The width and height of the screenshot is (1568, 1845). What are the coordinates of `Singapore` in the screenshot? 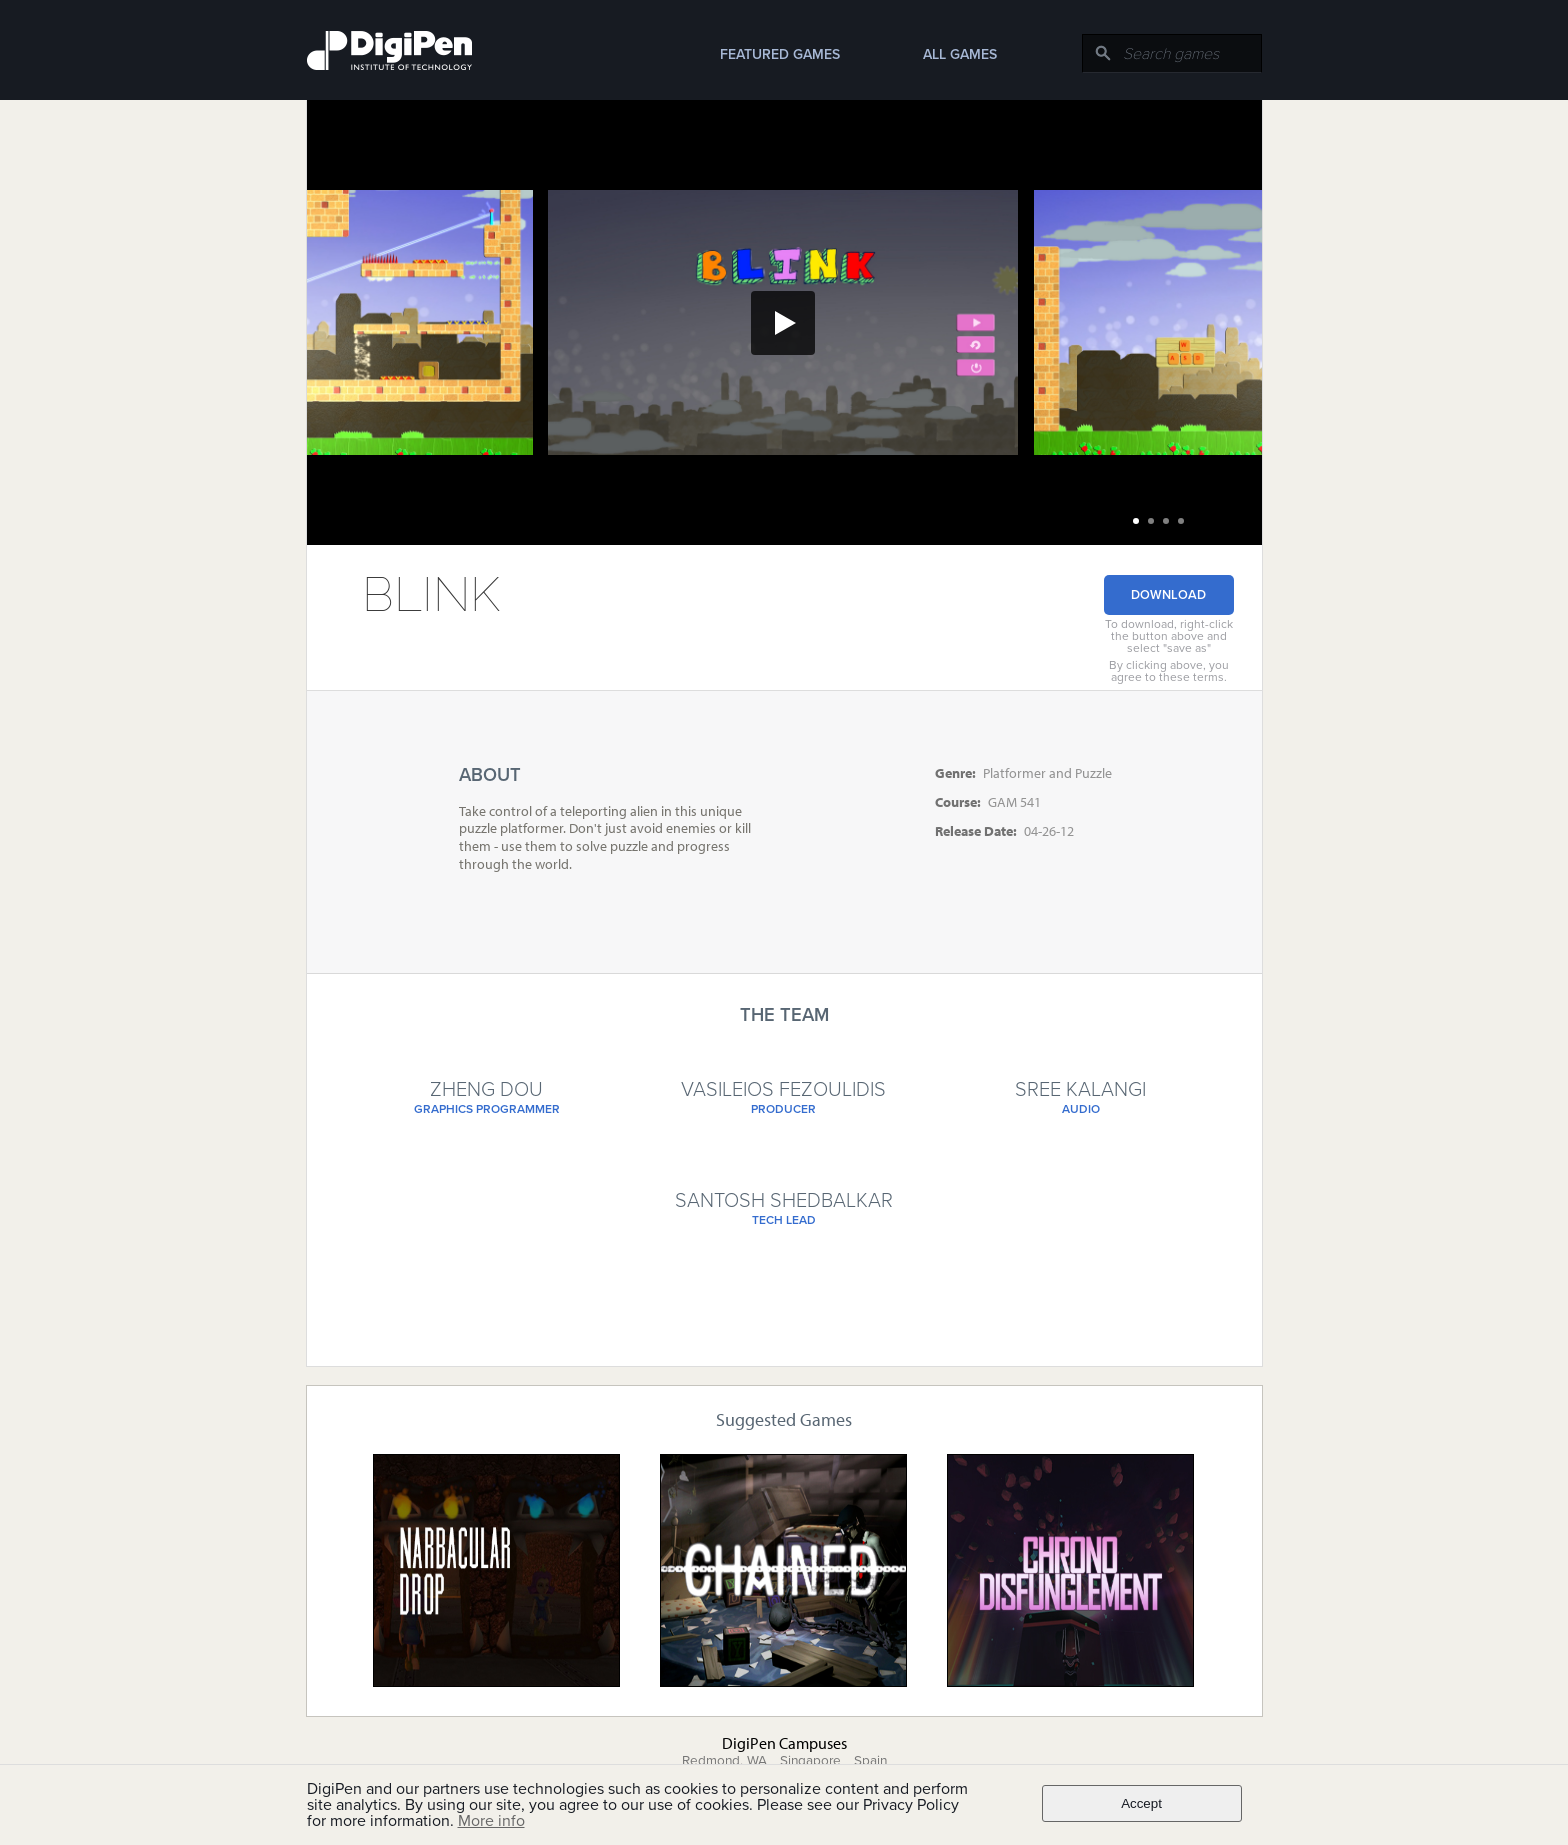 It's located at (810, 1761).